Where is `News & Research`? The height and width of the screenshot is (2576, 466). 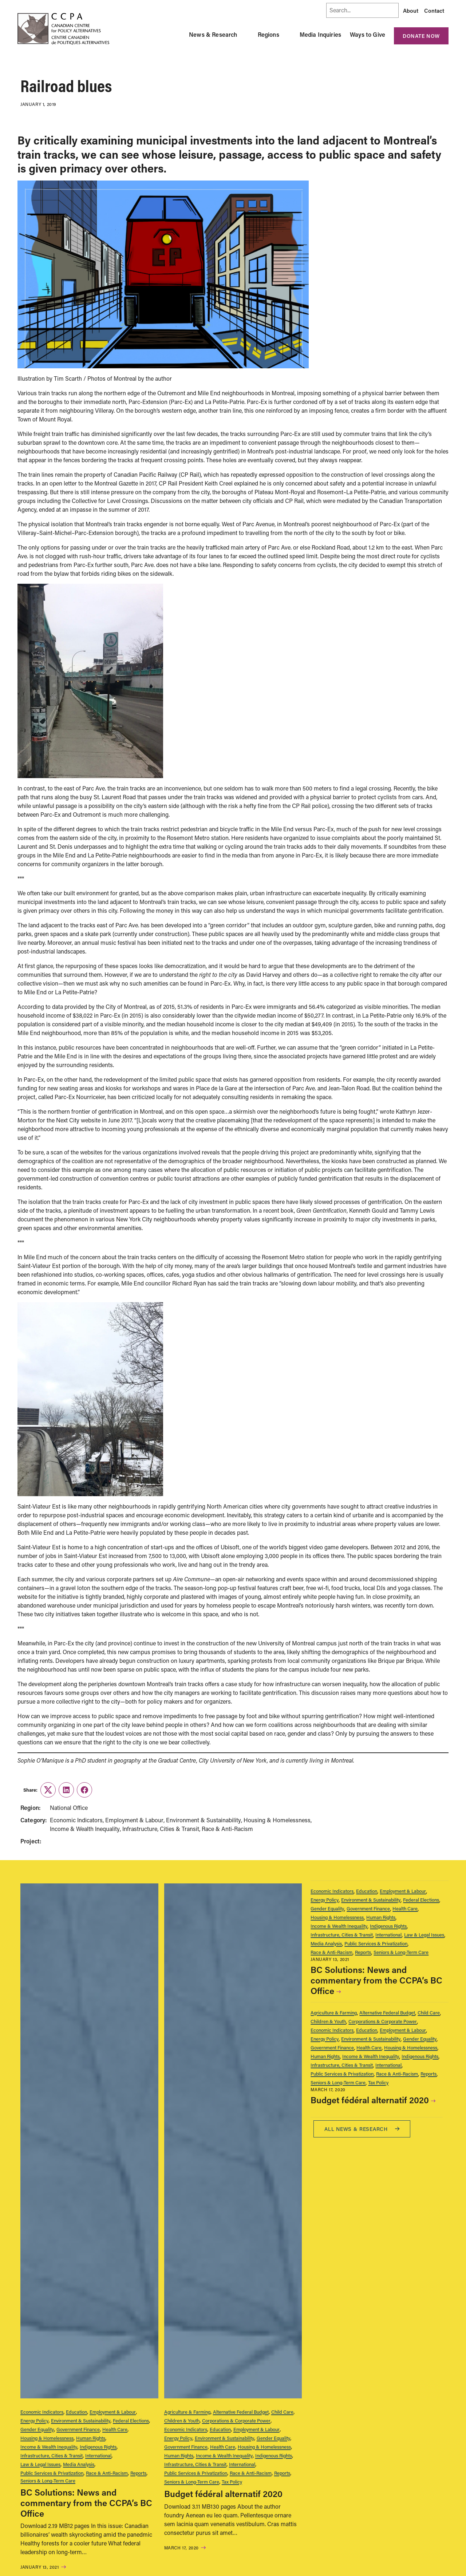 News & Research is located at coordinates (213, 34).